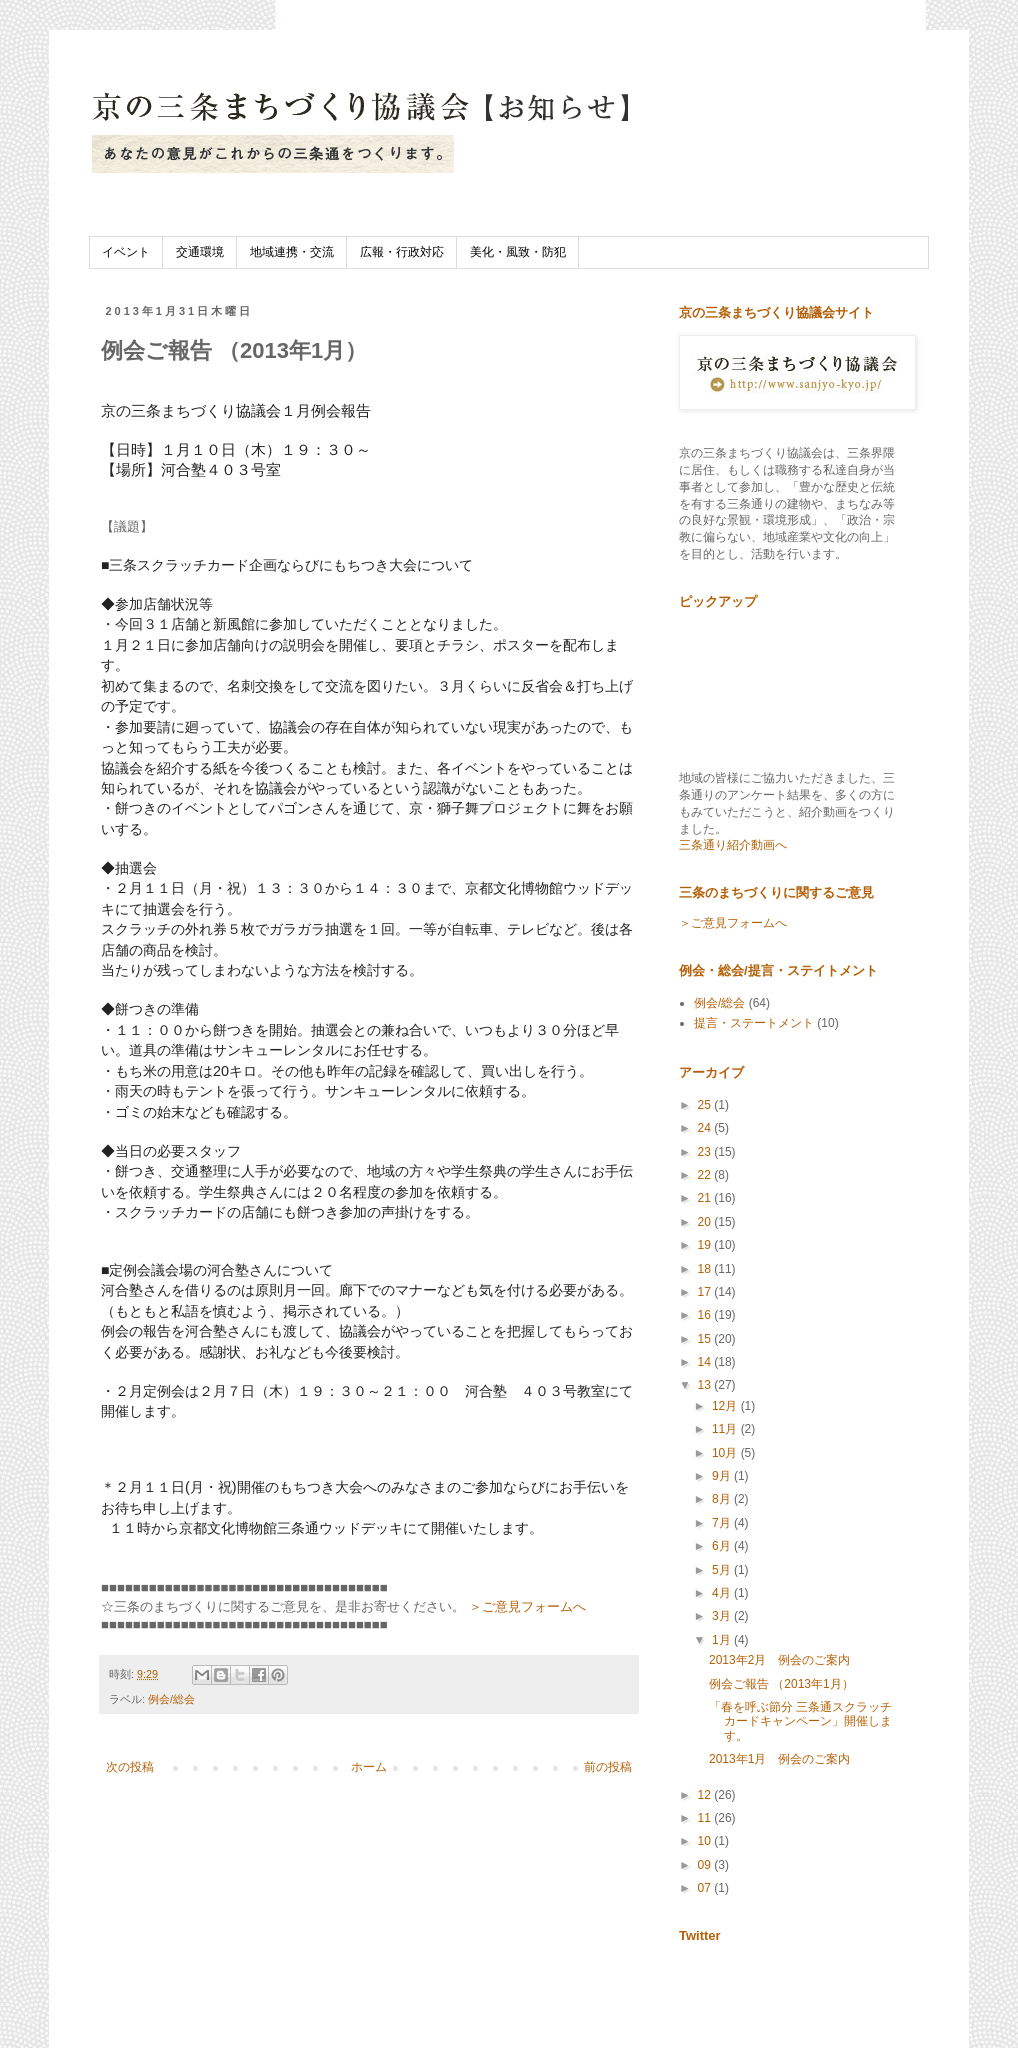  Describe the element at coordinates (130, 1767) in the screenshot. I see `次の投稿` at that location.